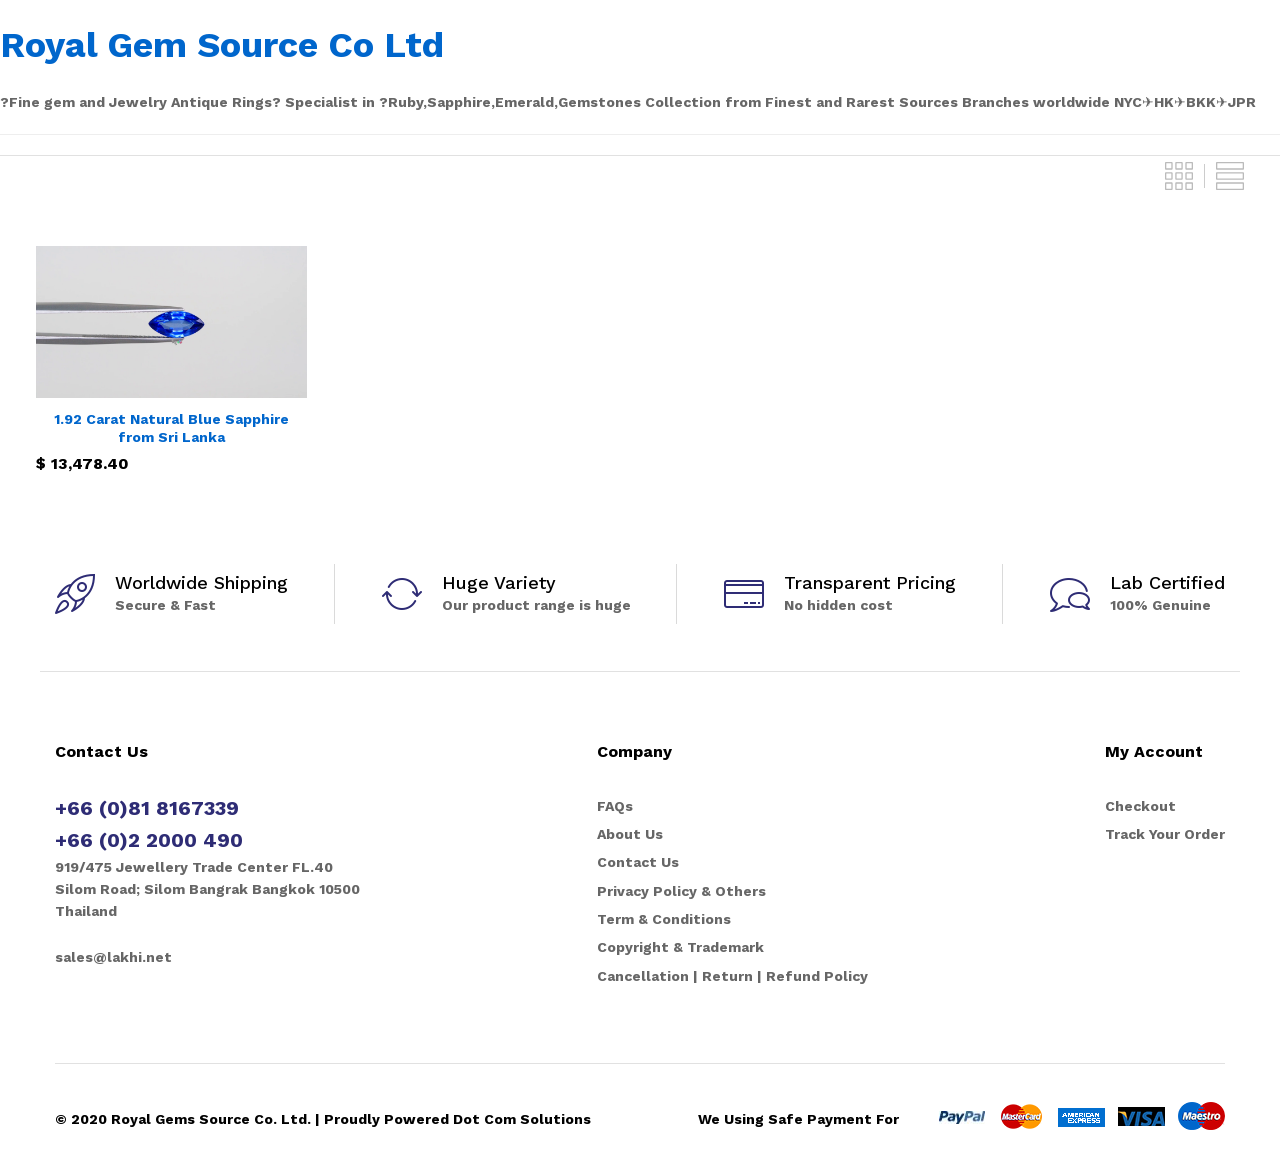 The height and width of the screenshot is (1176, 1280). I want to click on Copyright & Trademark, so click(680, 947).